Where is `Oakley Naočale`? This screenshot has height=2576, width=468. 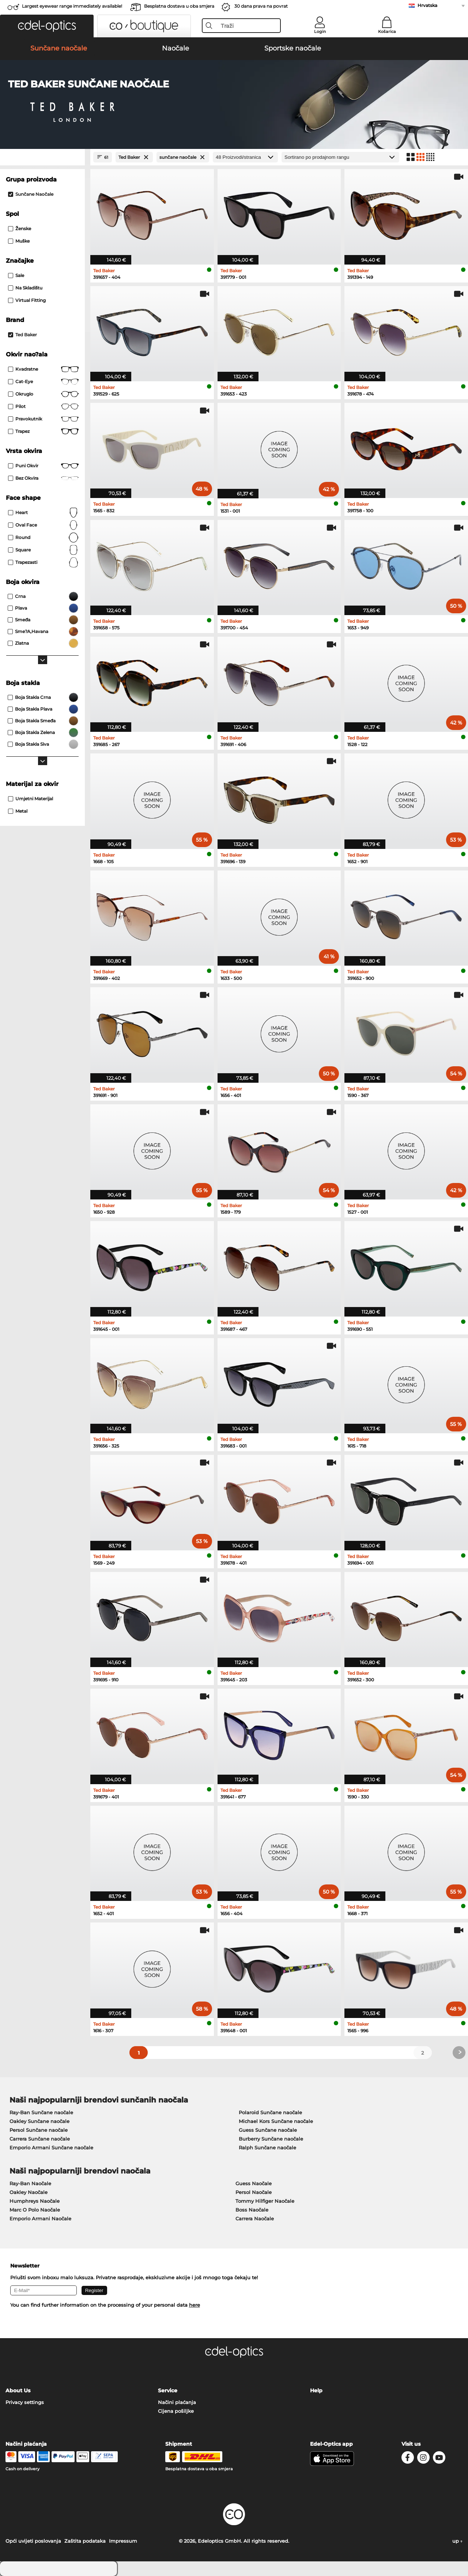
Oakley Naočale is located at coordinates (29, 2192).